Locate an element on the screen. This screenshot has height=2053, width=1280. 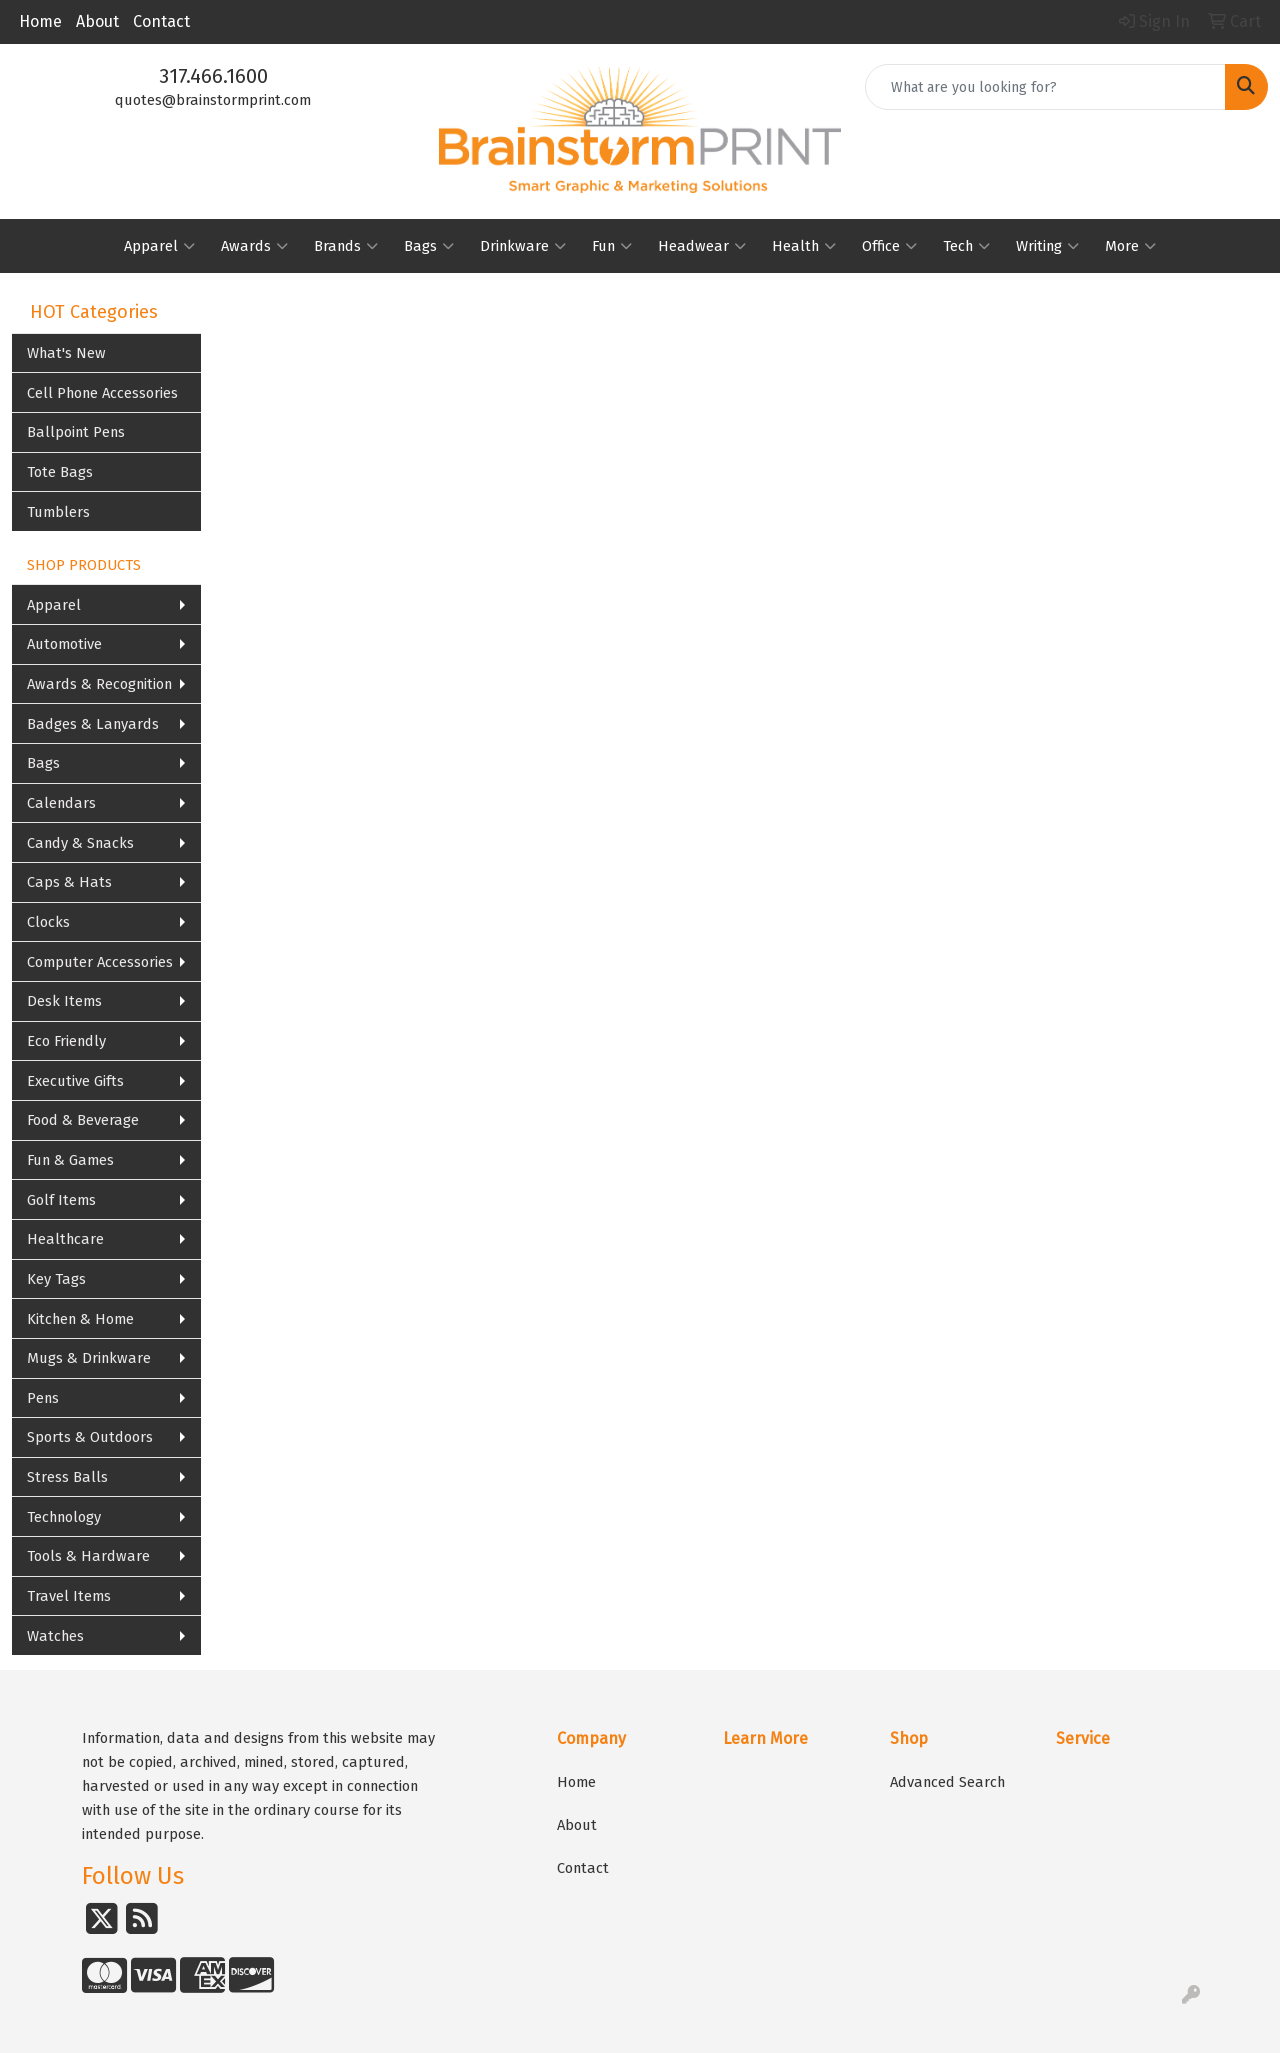
Computer Accessories is located at coordinates (100, 962).